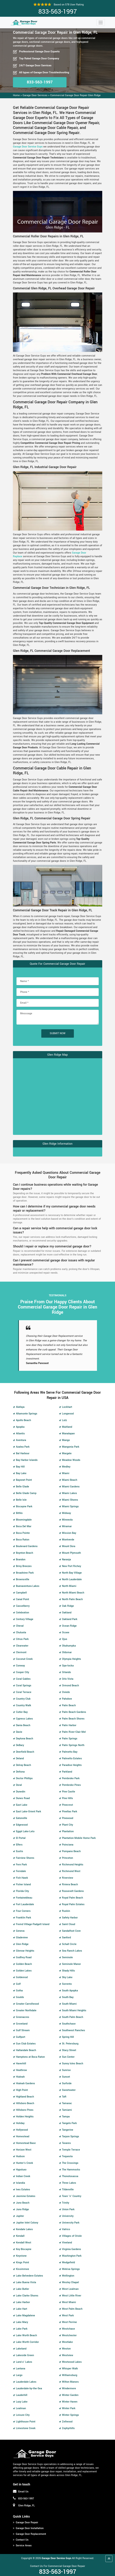 The width and height of the screenshot is (115, 2576). What do you see at coordinates (70, 1447) in the screenshot?
I see `Mangonia Park` at bounding box center [70, 1447].